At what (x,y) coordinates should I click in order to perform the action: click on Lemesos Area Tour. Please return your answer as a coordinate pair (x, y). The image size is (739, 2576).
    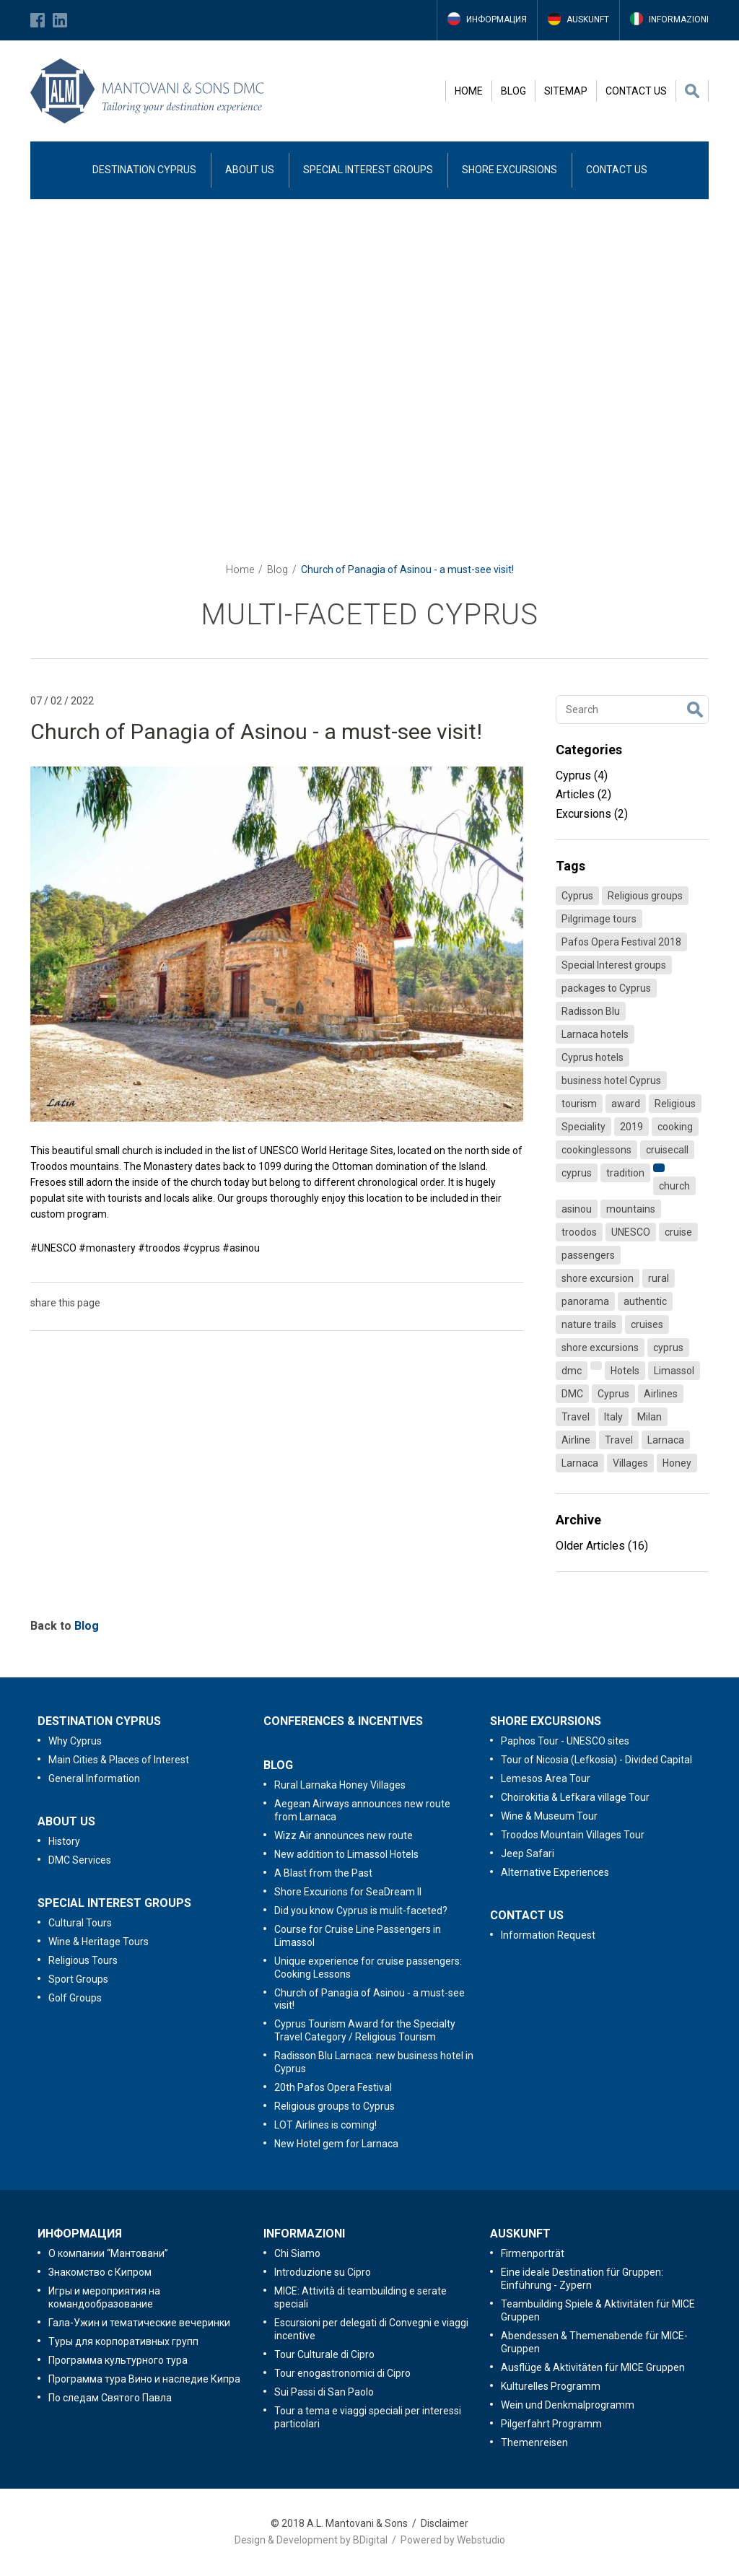
    Looking at the image, I should click on (545, 1778).